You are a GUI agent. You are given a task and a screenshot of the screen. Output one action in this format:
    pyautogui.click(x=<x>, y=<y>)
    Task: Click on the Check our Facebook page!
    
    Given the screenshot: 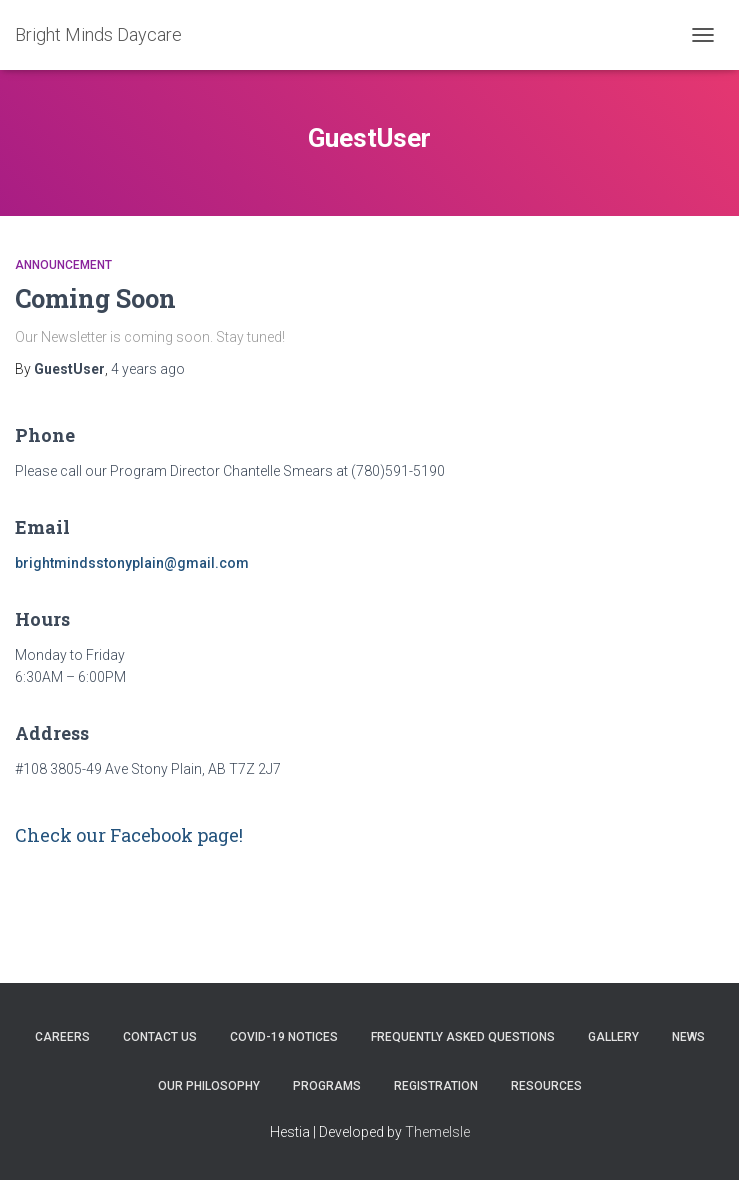 What is the action you would take?
    pyautogui.click(x=129, y=835)
    